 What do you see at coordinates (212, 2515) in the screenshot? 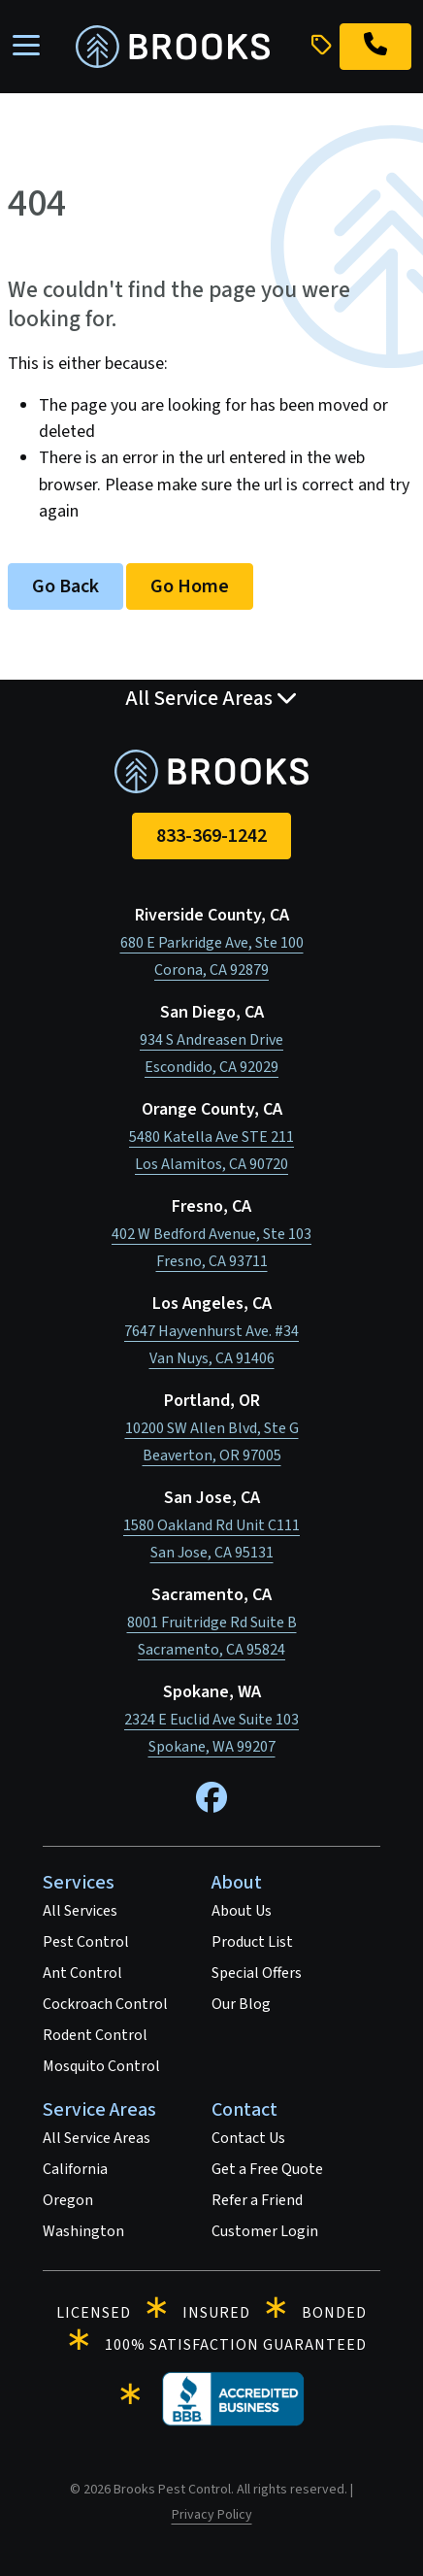
I see `Privacy Policy` at bounding box center [212, 2515].